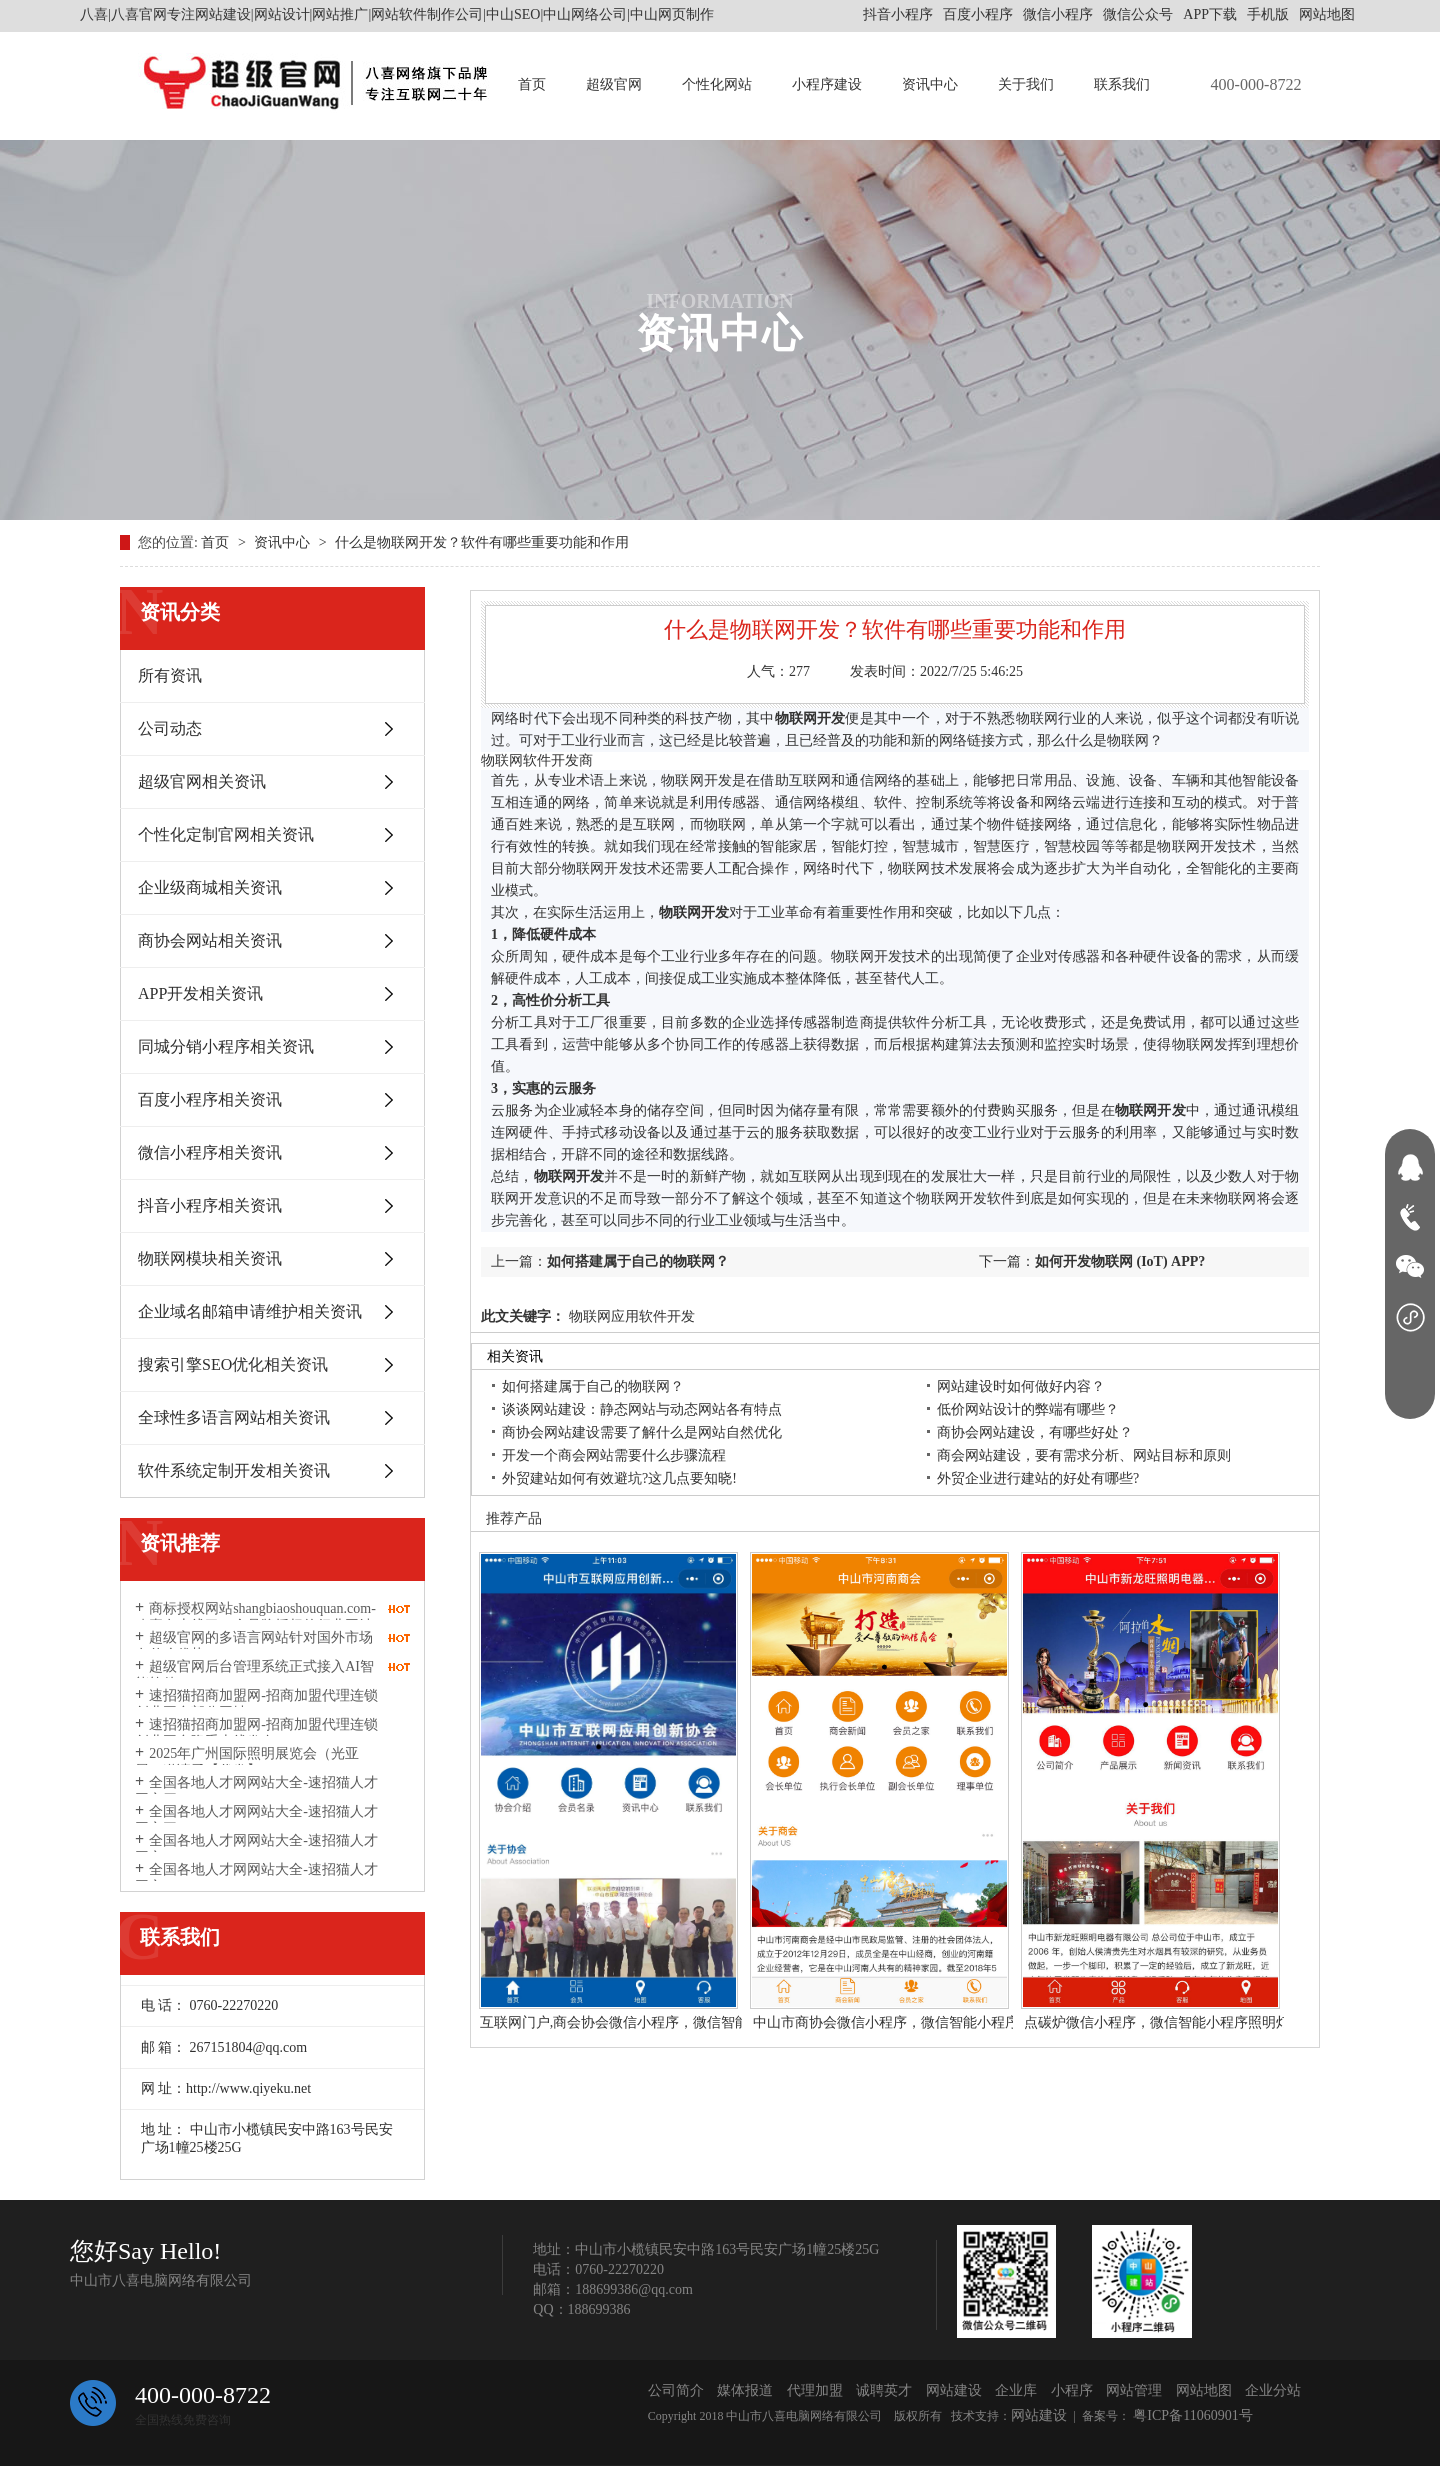  Describe the element at coordinates (1273, 2390) in the screenshot. I see `企业分站` at that location.